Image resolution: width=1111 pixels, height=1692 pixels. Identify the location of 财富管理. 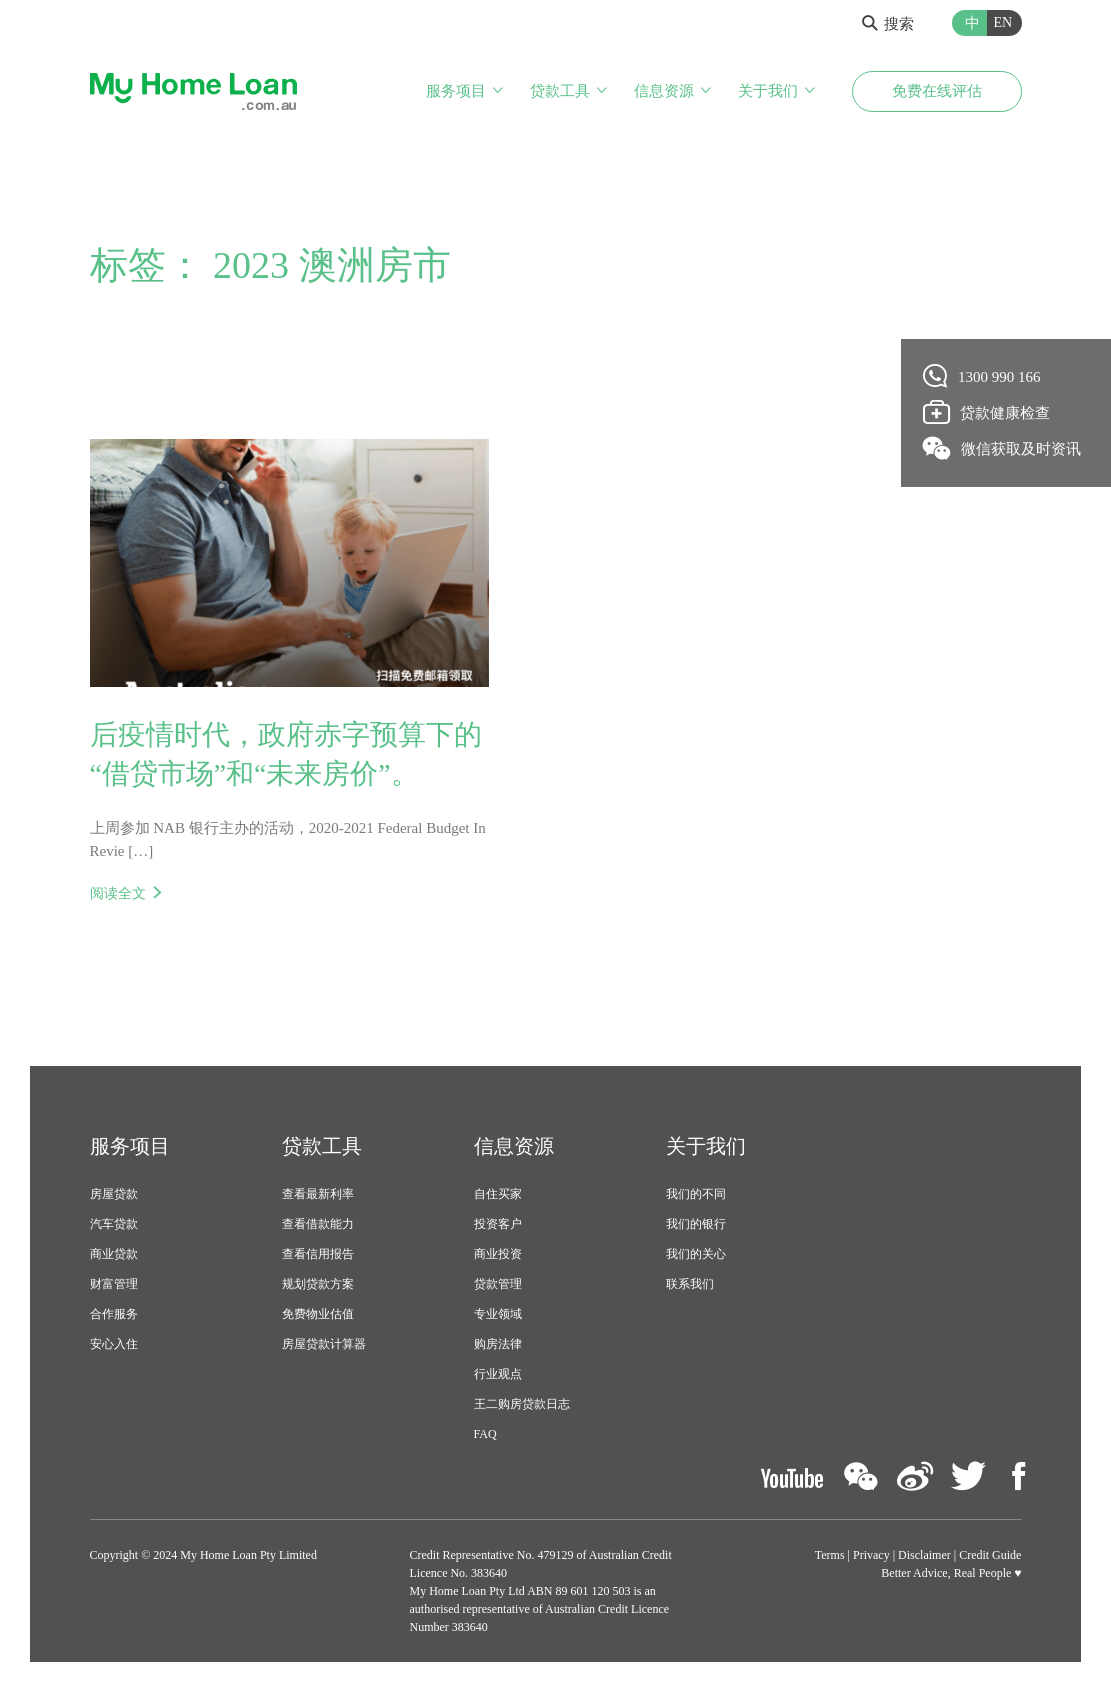
(114, 1285).